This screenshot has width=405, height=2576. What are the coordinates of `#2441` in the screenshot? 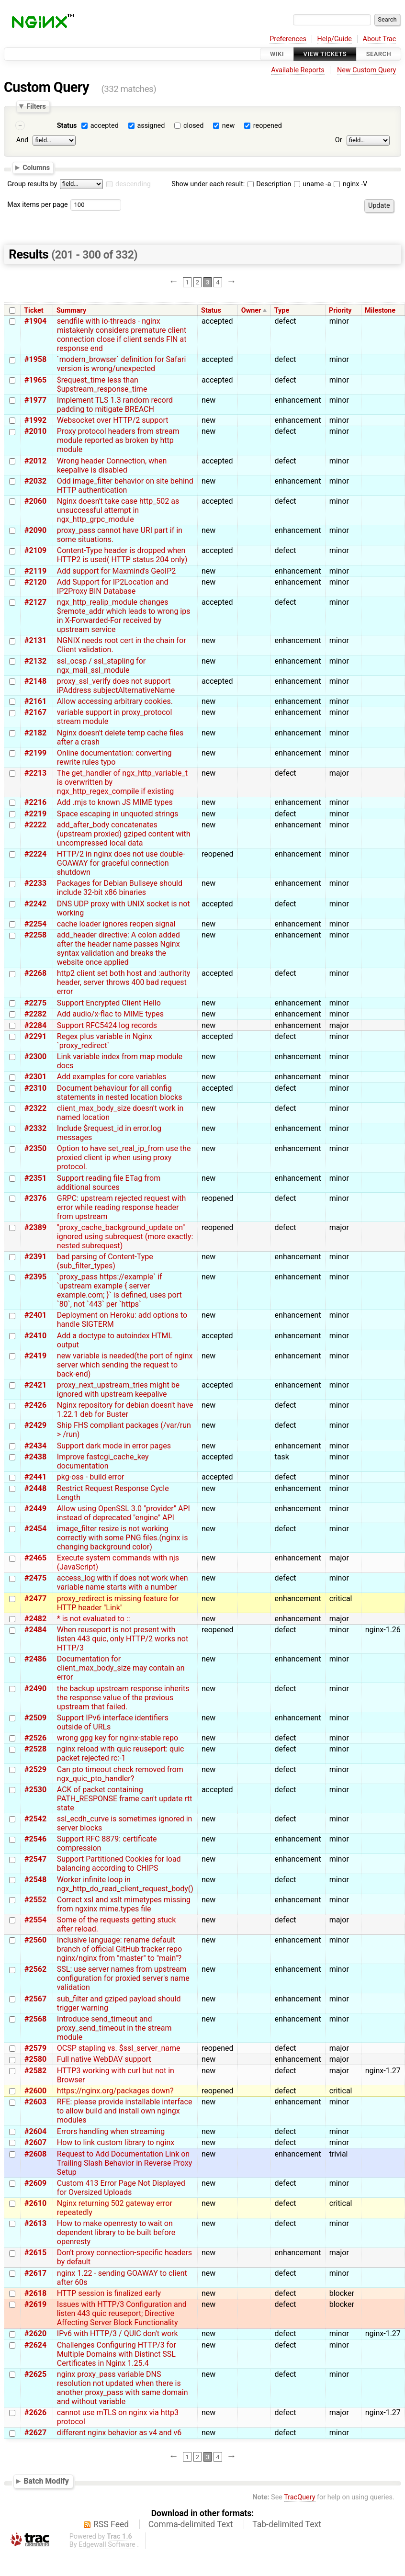 It's located at (35, 1476).